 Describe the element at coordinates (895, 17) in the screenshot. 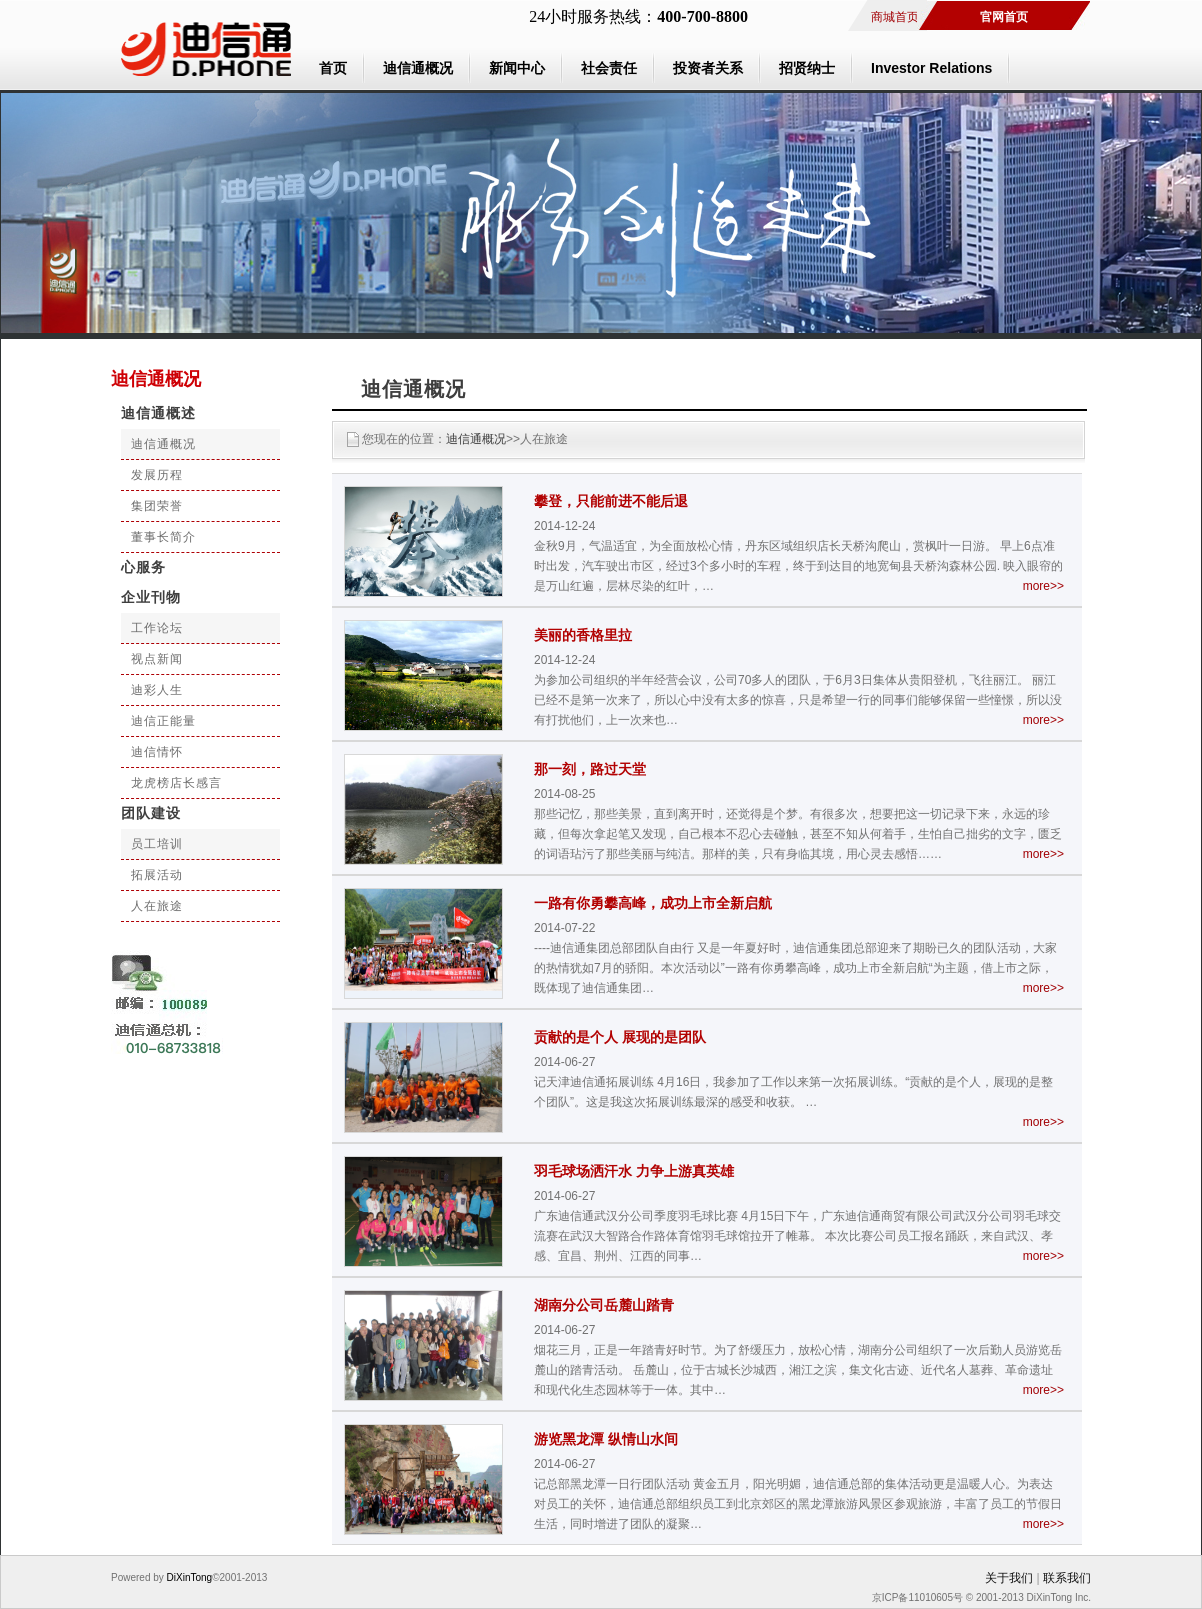

I see `商城首页` at that location.